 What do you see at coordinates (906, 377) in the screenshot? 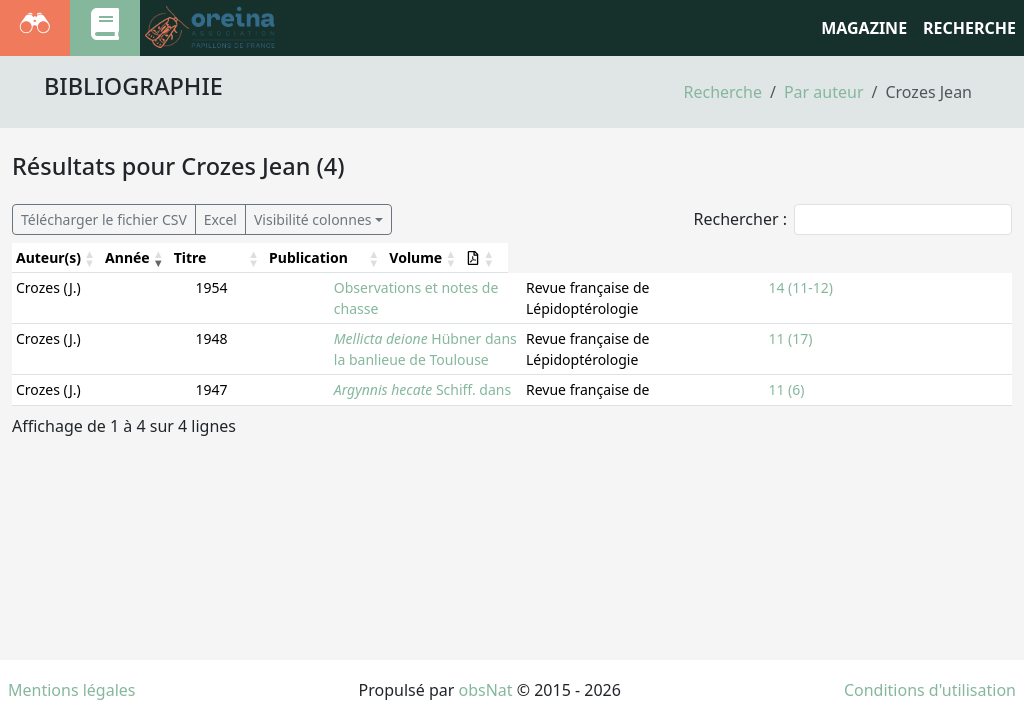
I see `11 (10)` at bounding box center [906, 377].